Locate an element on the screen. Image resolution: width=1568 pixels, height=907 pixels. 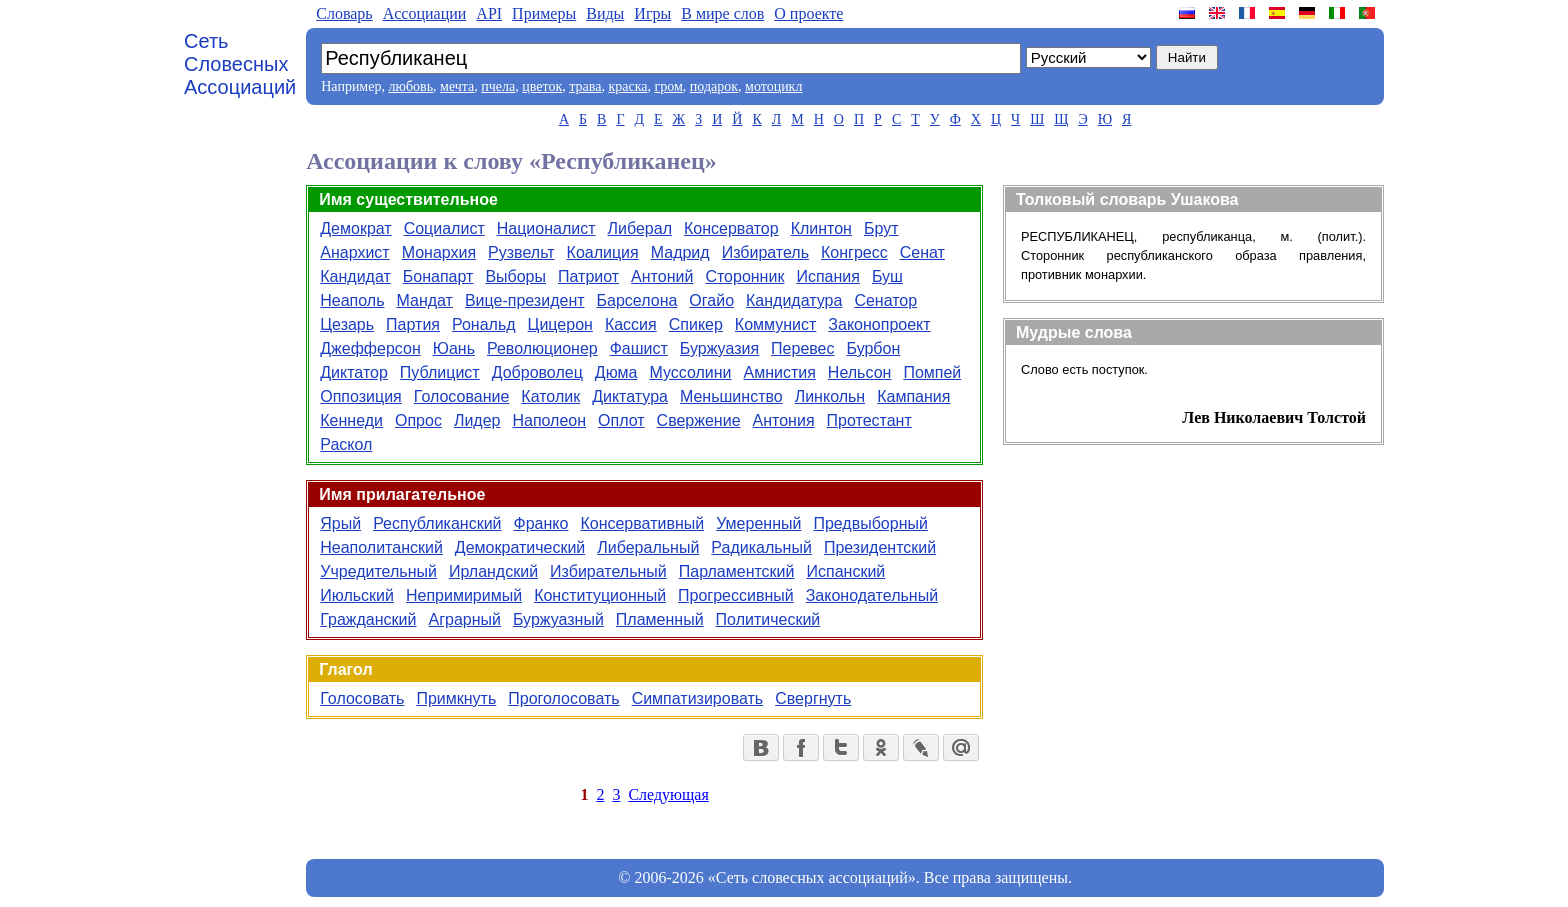
пчела is located at coordinates (498, 86).